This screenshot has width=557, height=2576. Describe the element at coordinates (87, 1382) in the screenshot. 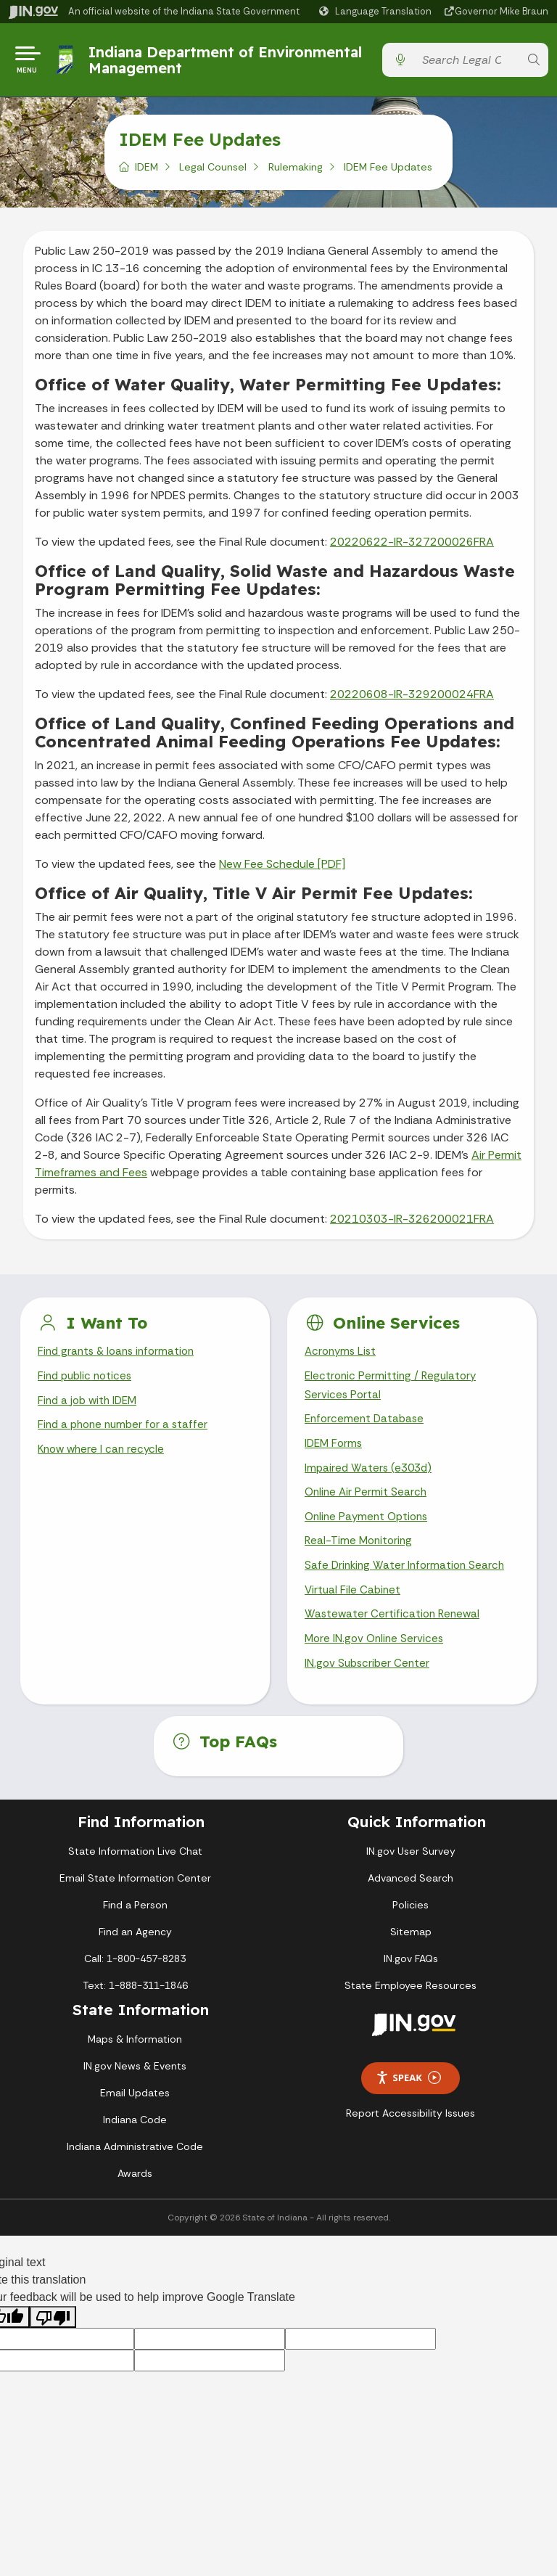

I see `Find public notices` at that location.